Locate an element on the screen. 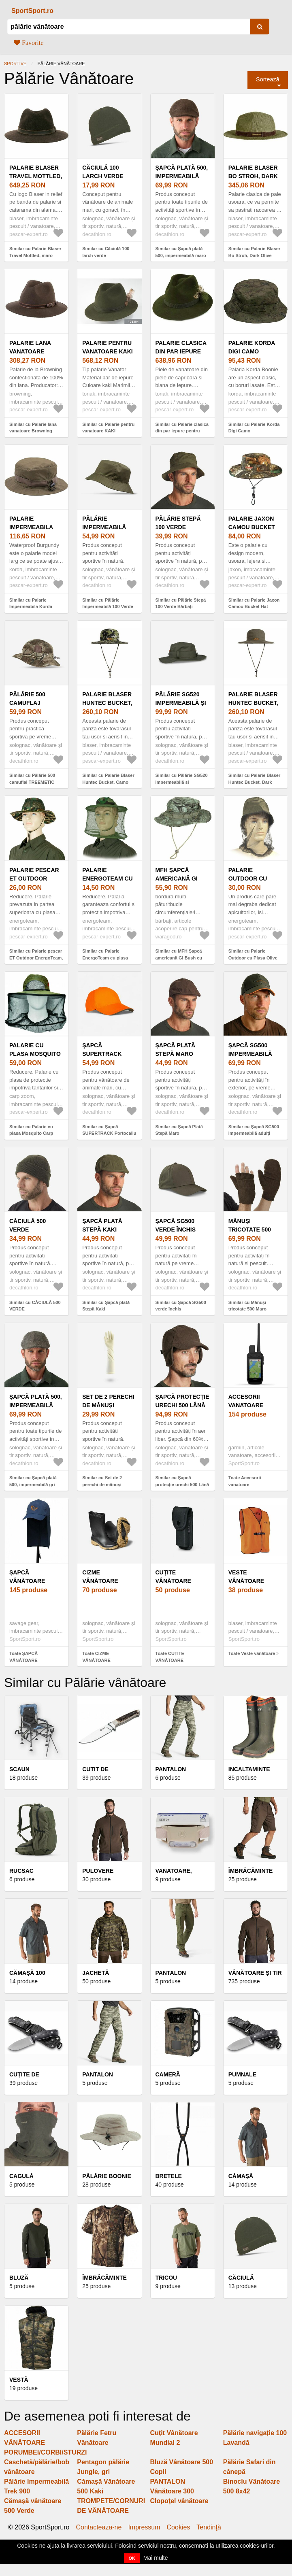 This screenshot has width=292, height=2576. Similar cu Căciulă 100 larch verde is located at coordinates (105, 252).